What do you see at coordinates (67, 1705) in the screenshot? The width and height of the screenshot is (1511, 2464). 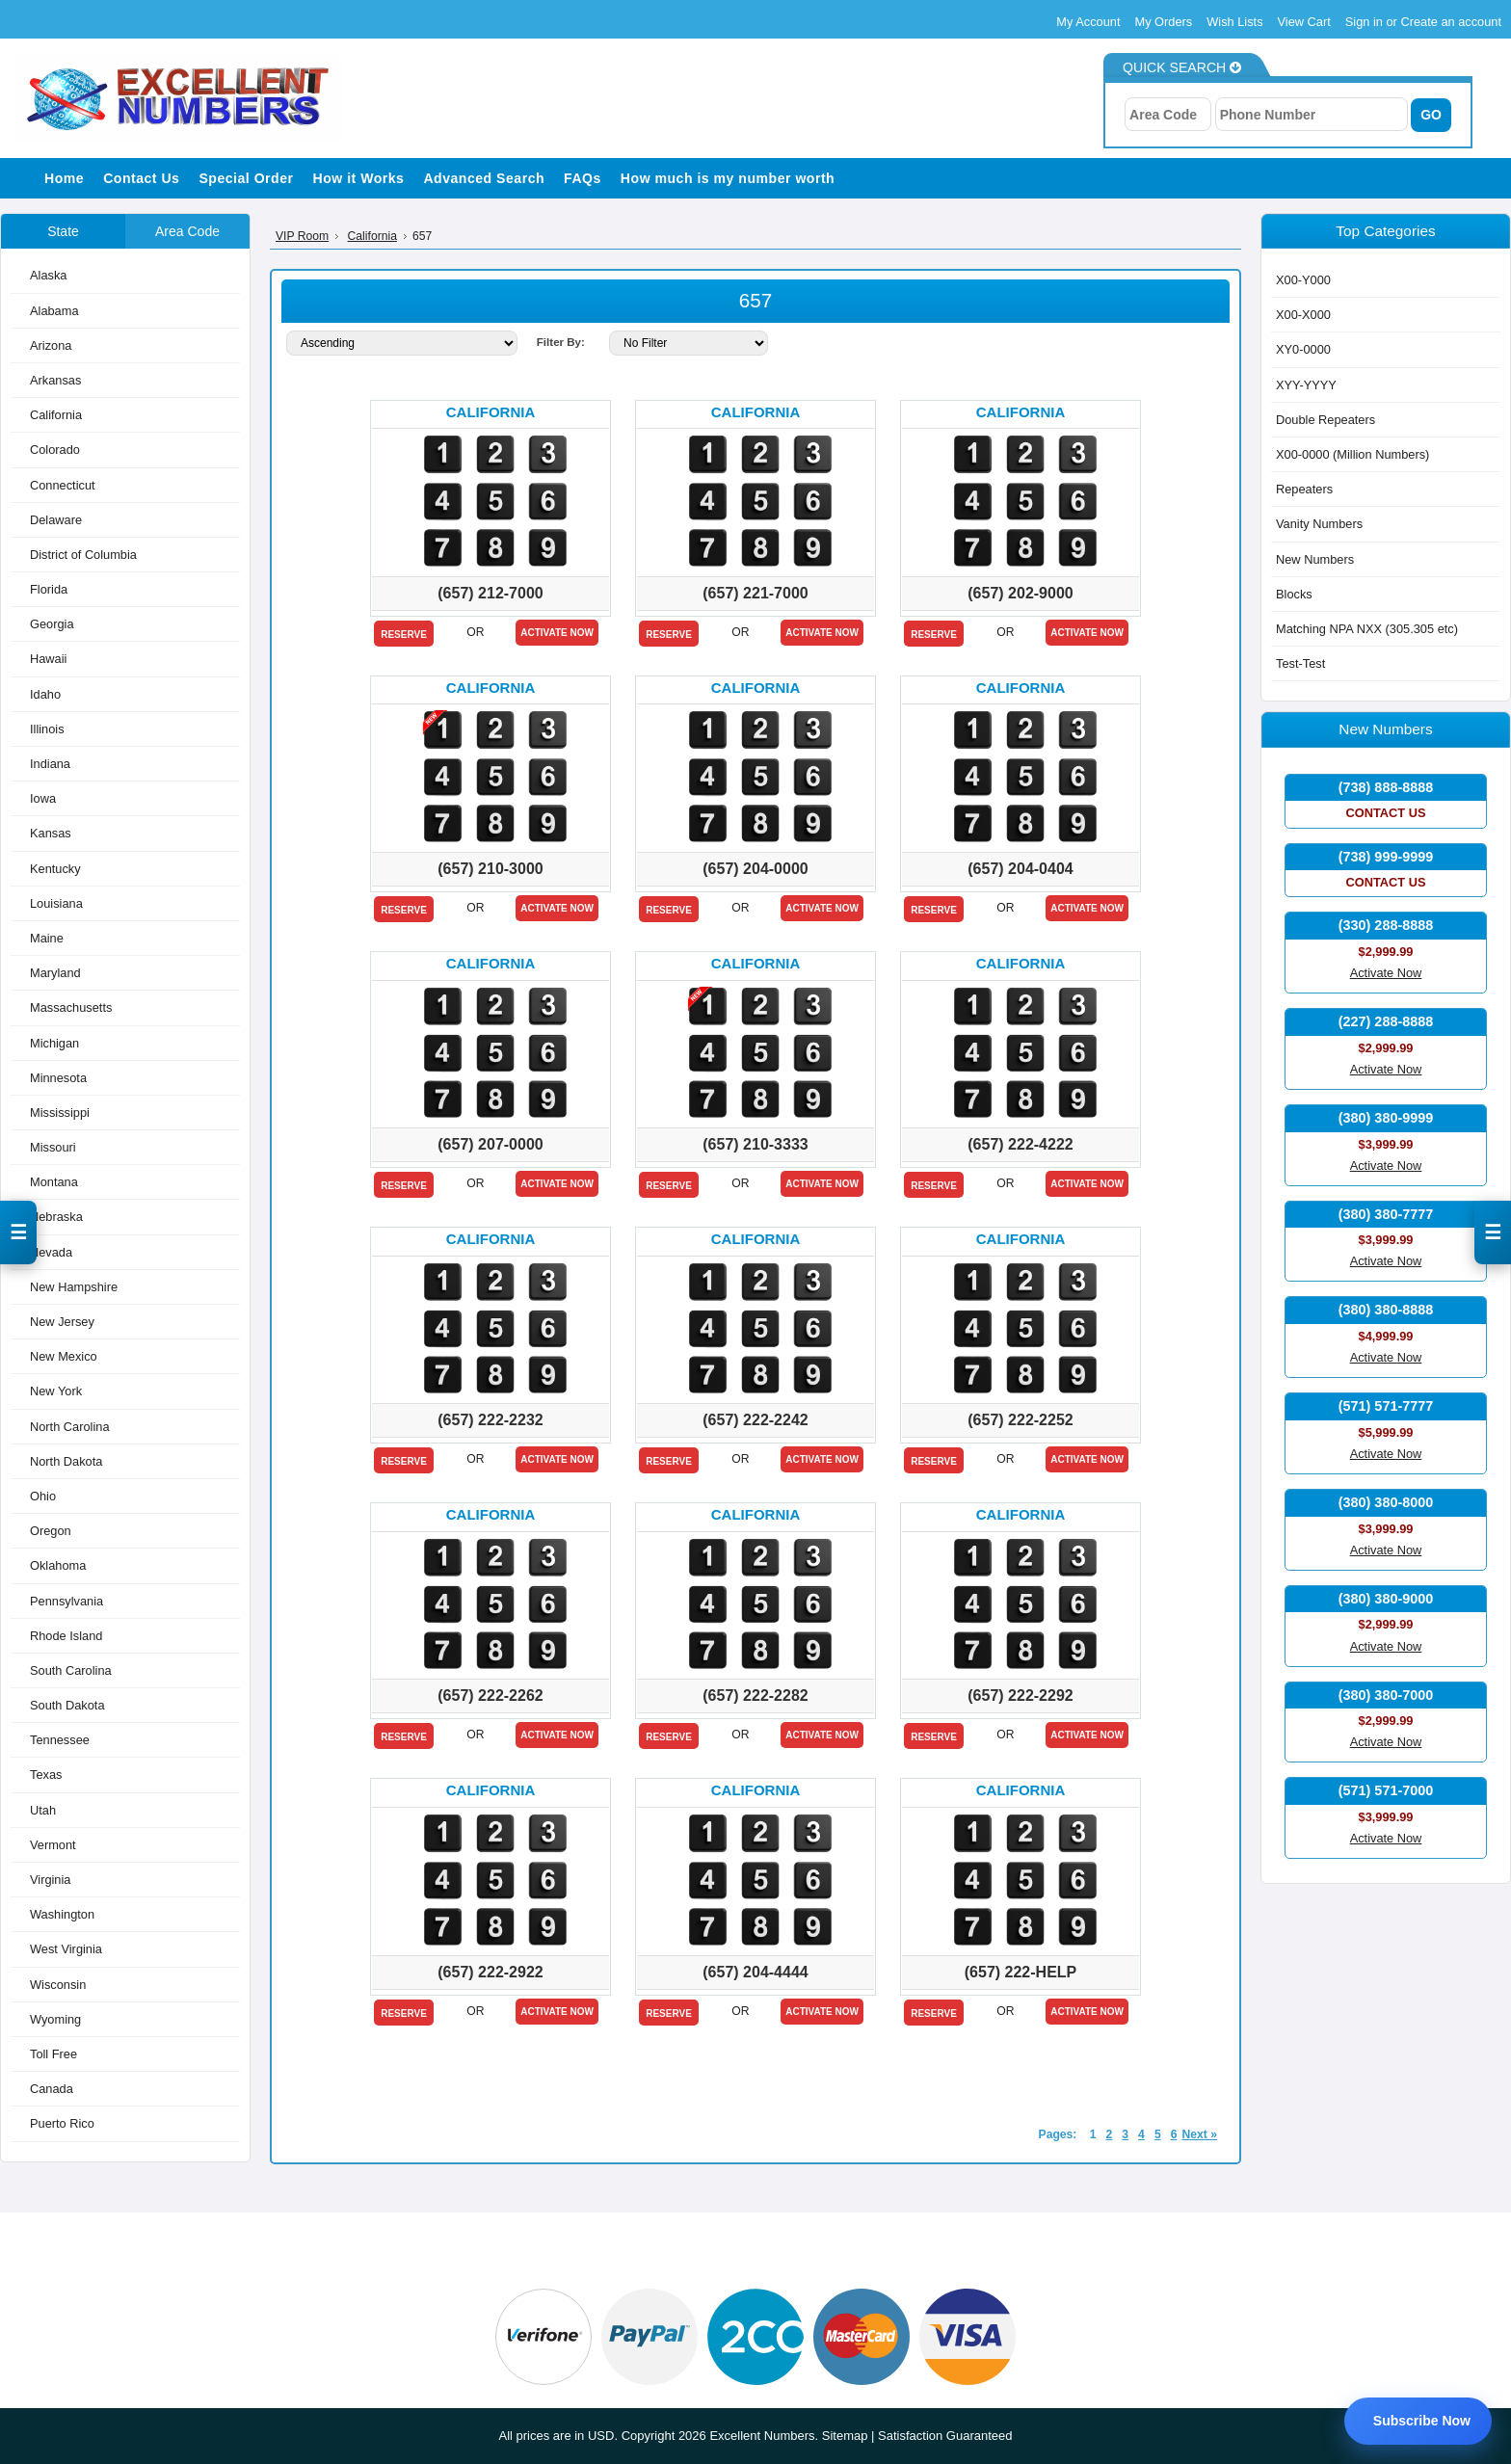 I see `South Dakota` at bounding box center [67, 1705].